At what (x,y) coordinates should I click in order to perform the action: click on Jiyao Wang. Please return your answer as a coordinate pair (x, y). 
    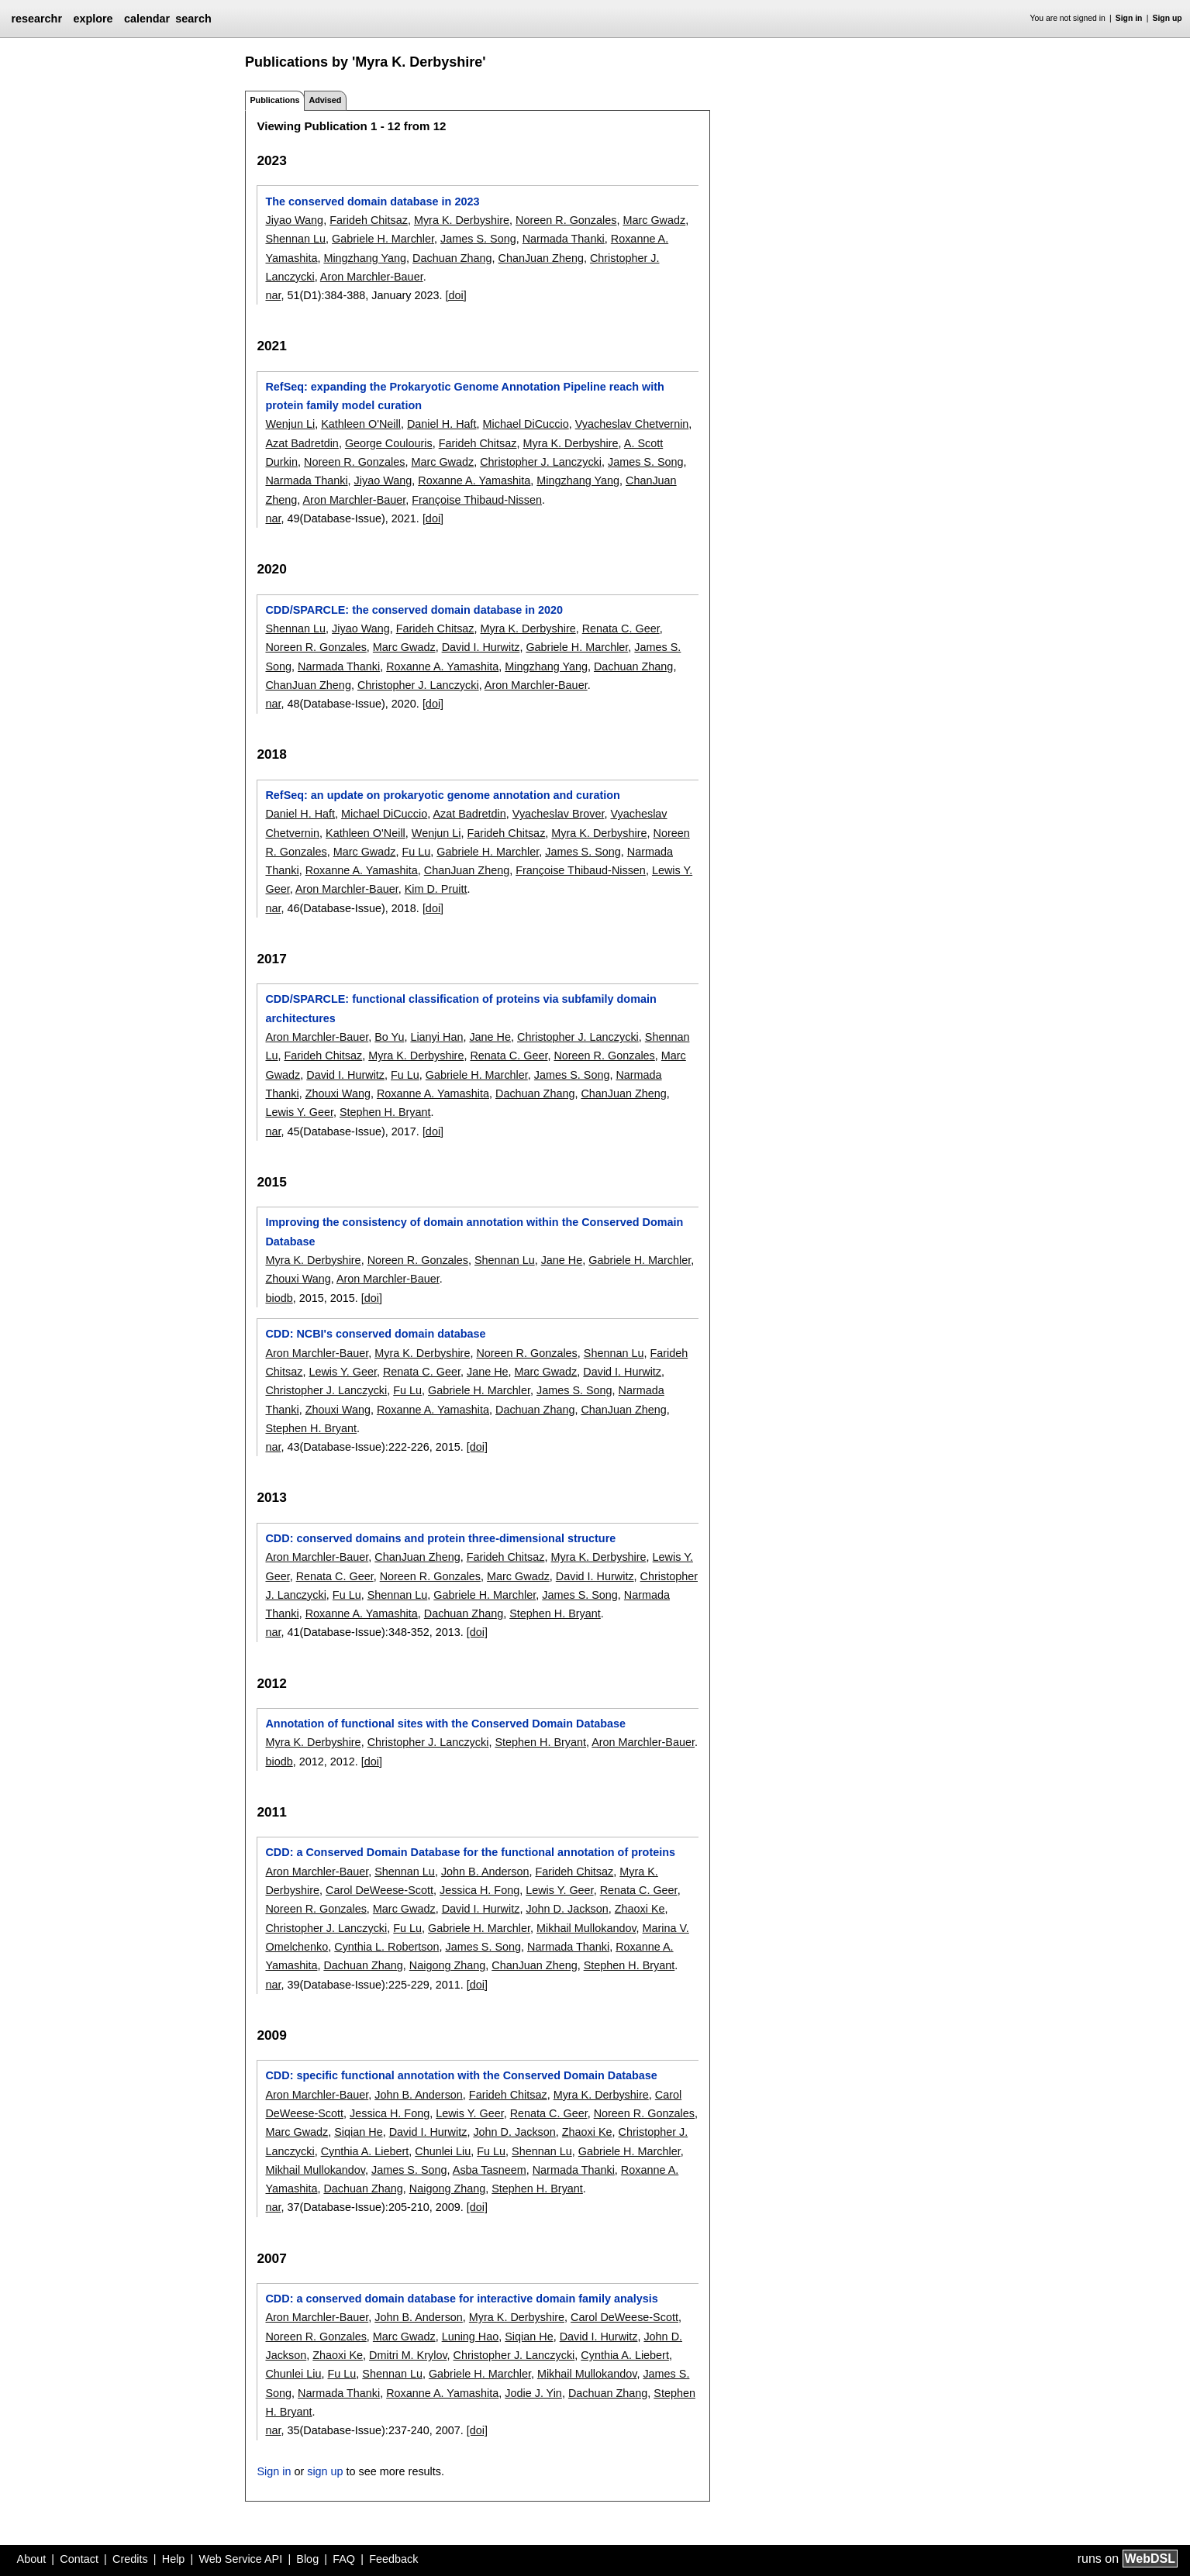
    Looking at the image, I should click on (294, 220).